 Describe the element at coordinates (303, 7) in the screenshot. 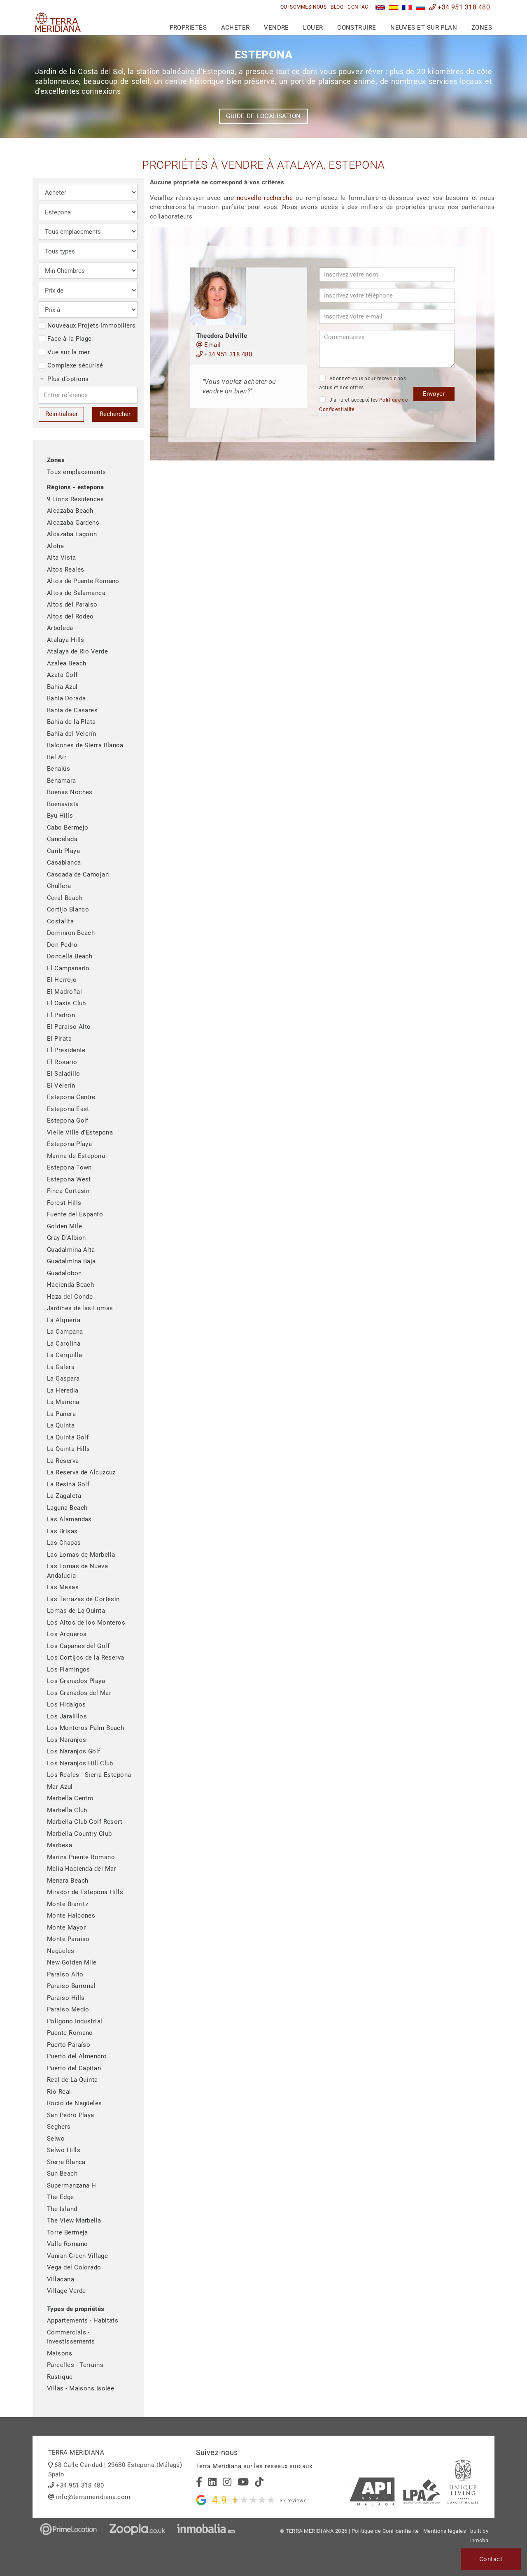

I see `Qui sommes-nous` at that location.